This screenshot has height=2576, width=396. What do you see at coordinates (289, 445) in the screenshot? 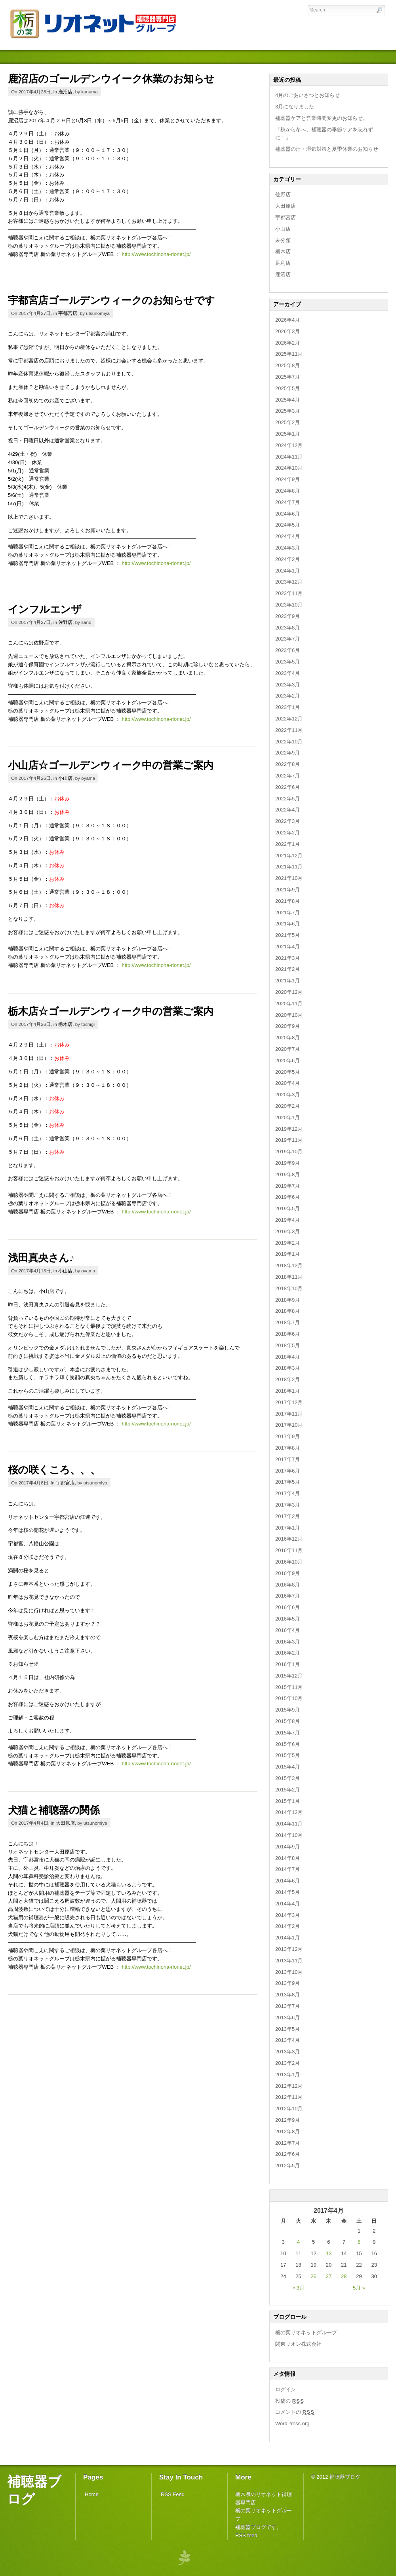
I see `2024年12月` at bounding box center [289, 445].